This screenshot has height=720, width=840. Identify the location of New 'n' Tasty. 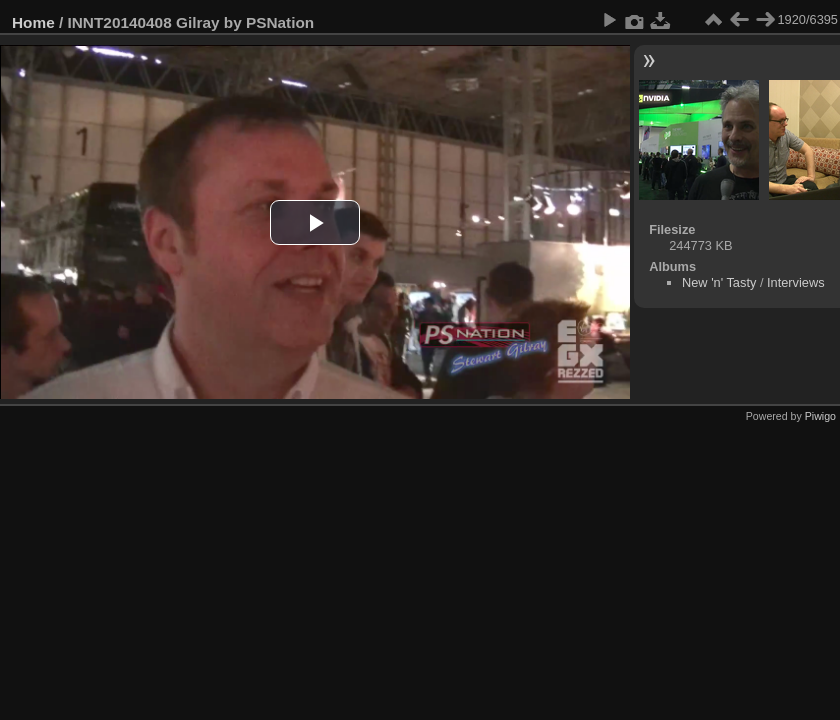
(719, 282).